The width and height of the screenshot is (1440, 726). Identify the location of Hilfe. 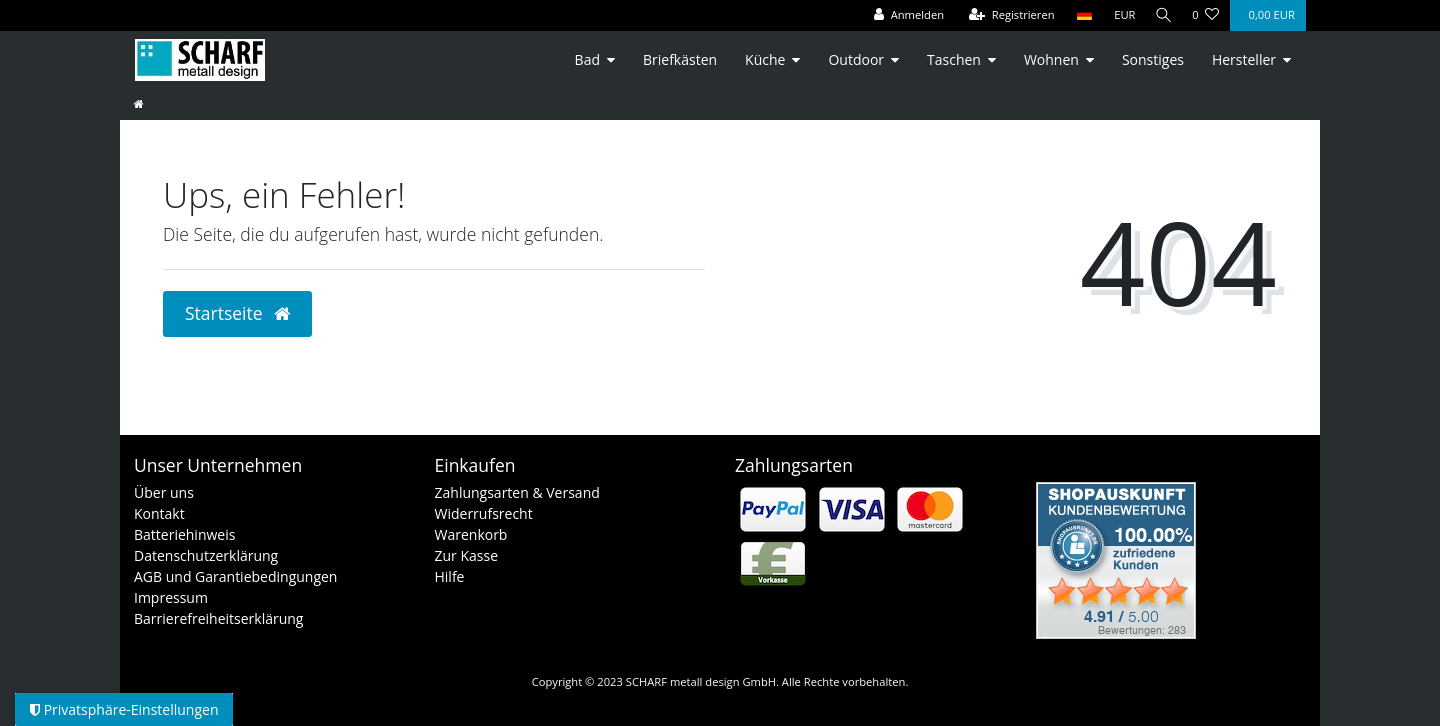
(450, 576).